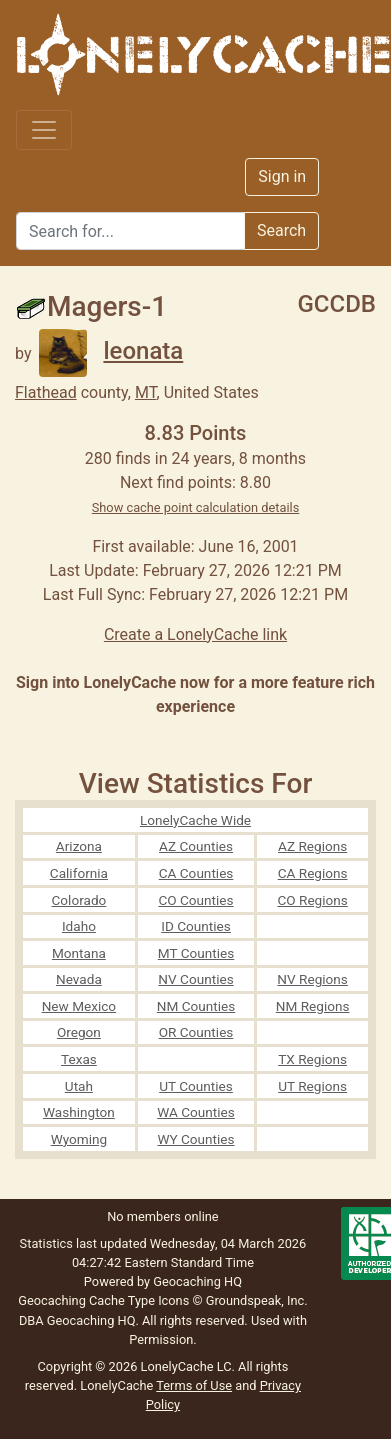 The image size is (391, 1439). What do you see at coordinates (196, 926) in the screenshot?
I see `ID Counties` at bounding box center [196, 926].